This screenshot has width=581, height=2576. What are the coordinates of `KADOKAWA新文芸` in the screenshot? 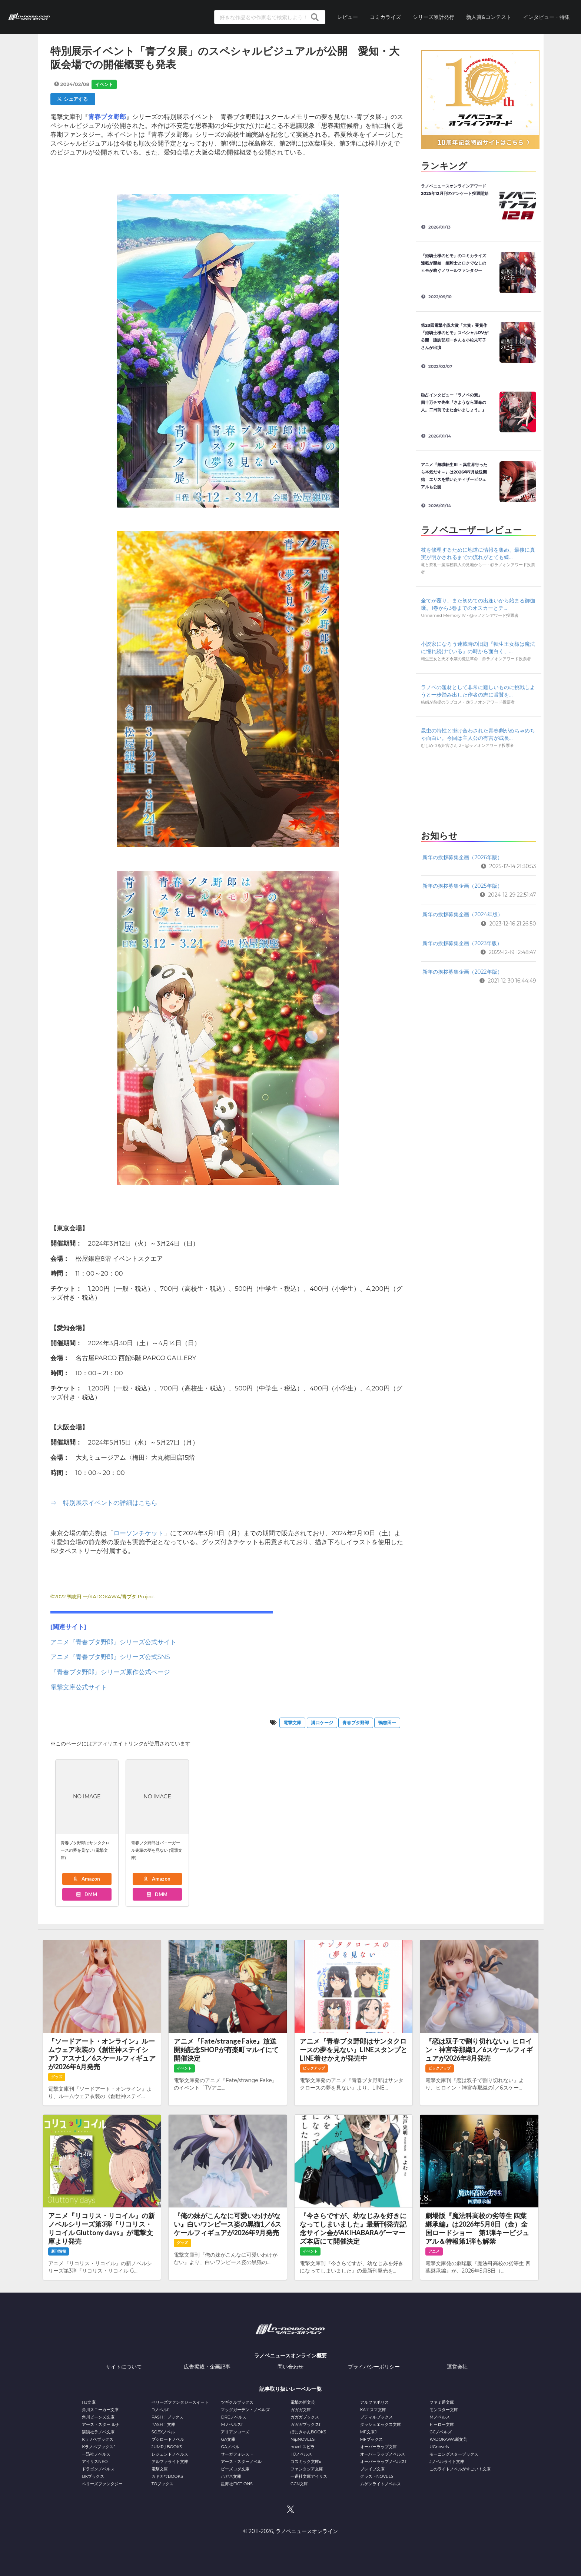 It's located at (448, 2439).